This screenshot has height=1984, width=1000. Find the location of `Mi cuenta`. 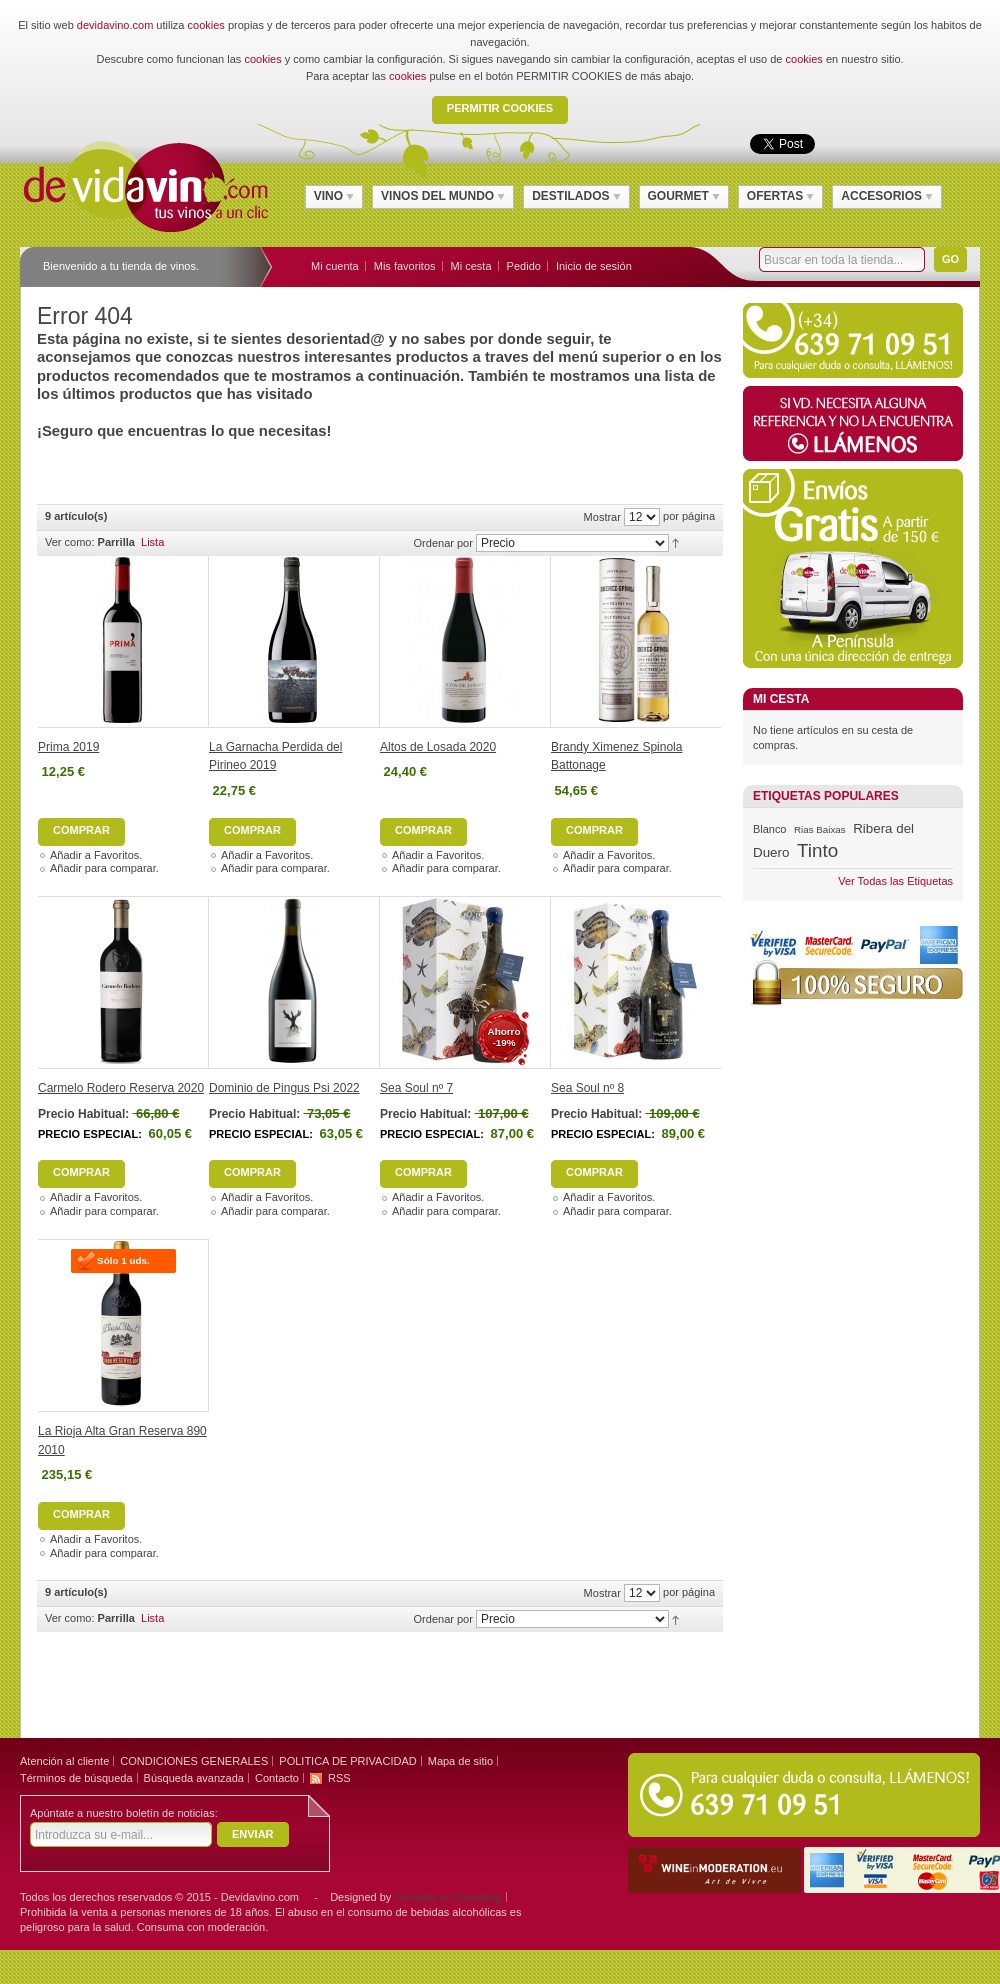

Mi cuenta is located at coordinates (335, 266).